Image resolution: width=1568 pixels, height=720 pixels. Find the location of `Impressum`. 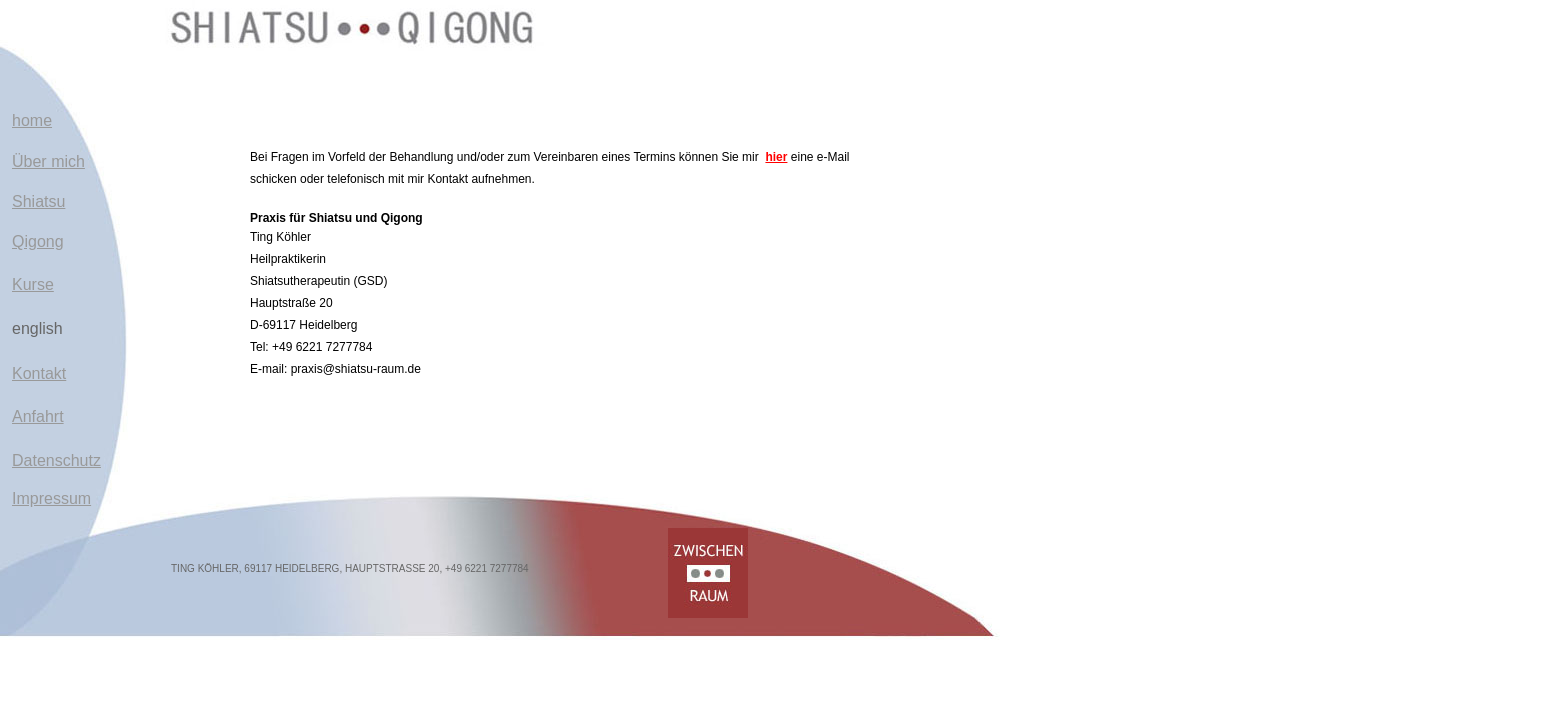

Impressum is located at coordinates (51, 498).